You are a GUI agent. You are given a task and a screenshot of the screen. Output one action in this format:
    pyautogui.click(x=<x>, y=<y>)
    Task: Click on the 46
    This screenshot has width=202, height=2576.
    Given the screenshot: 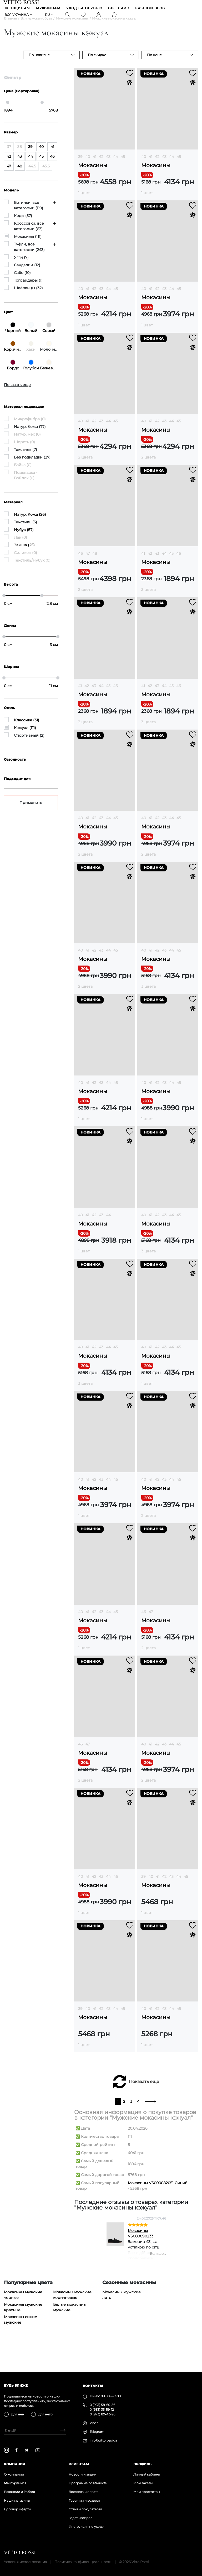 What is the action you would take?
    pyautogui.click(x=80, y=561)
    